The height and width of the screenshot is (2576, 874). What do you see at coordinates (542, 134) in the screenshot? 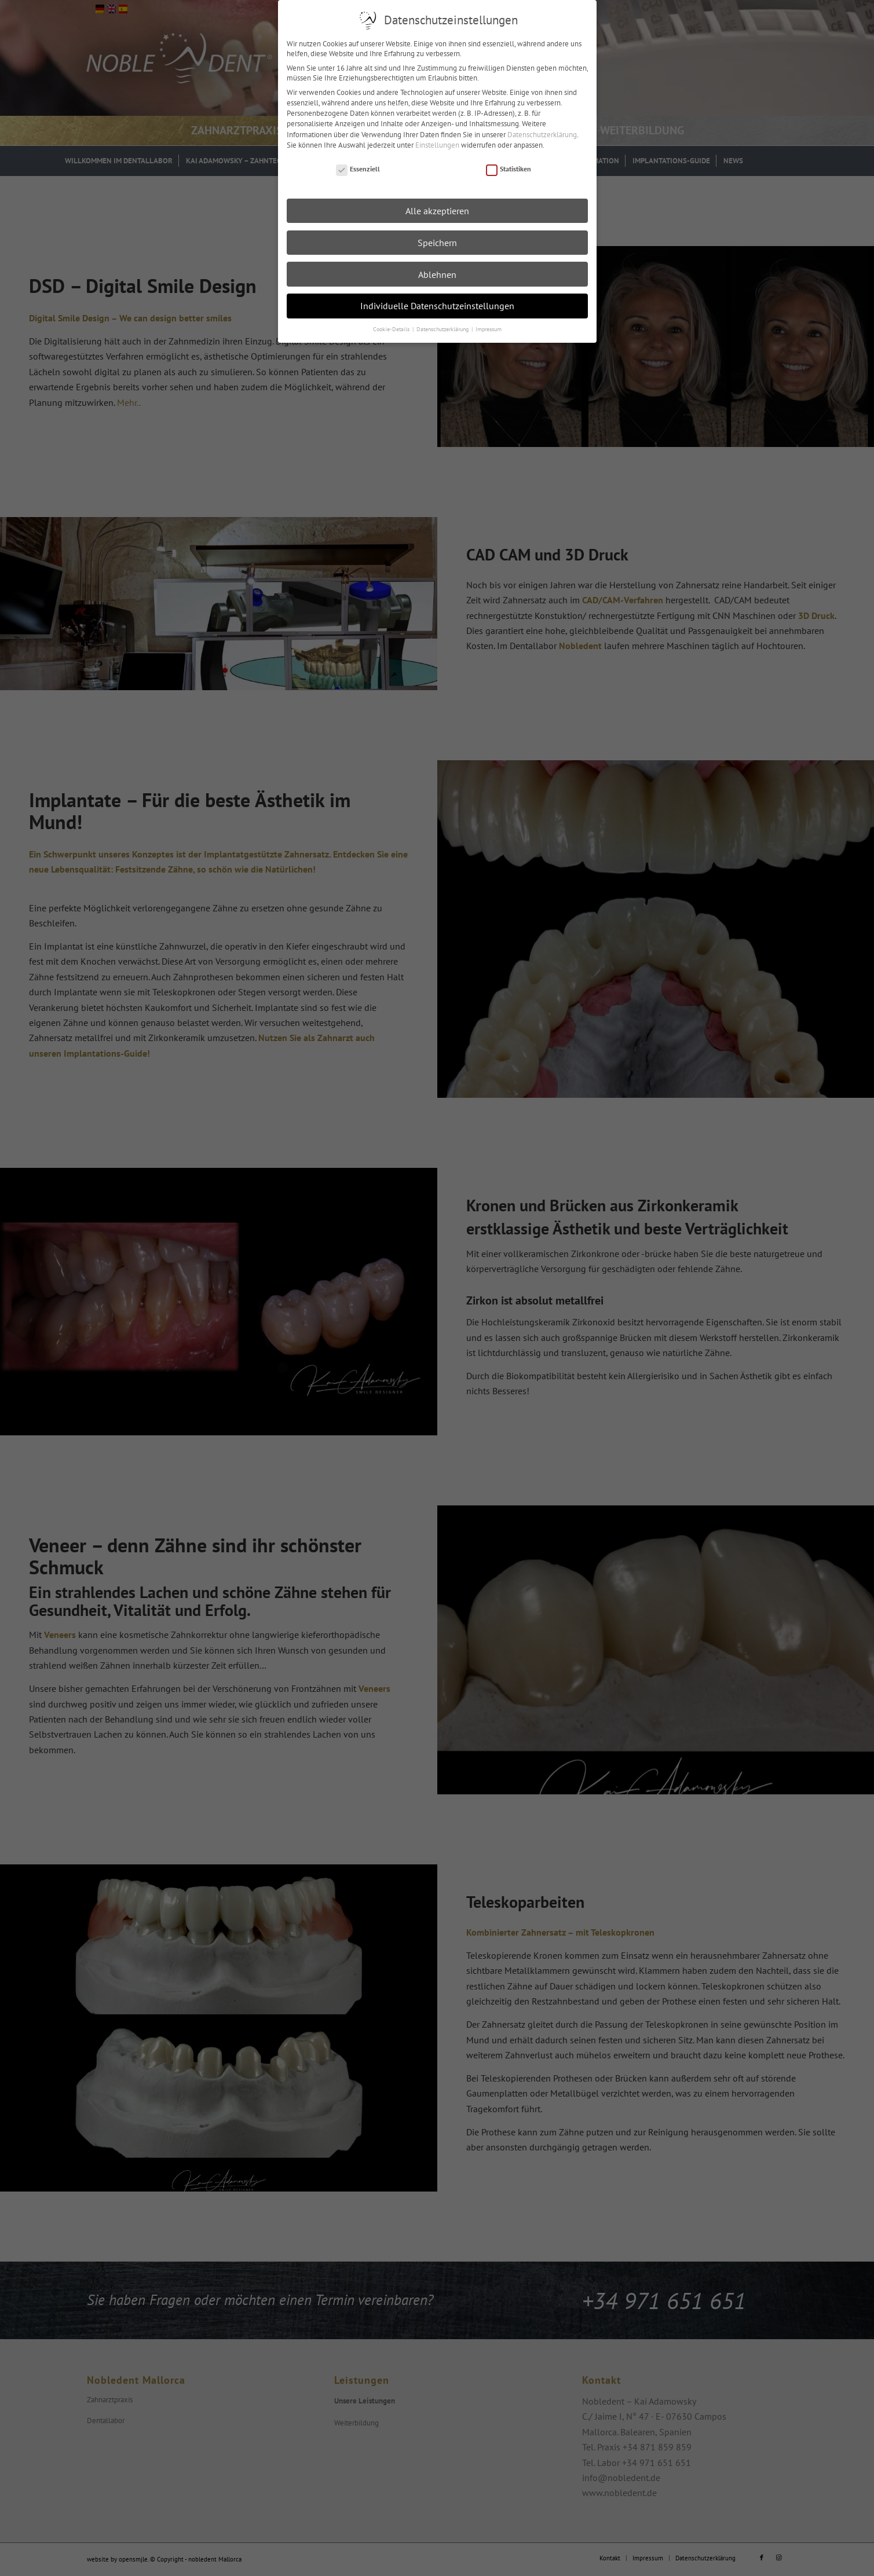
I see `Datenschutzerklärung` at bounding box center [542, 134].